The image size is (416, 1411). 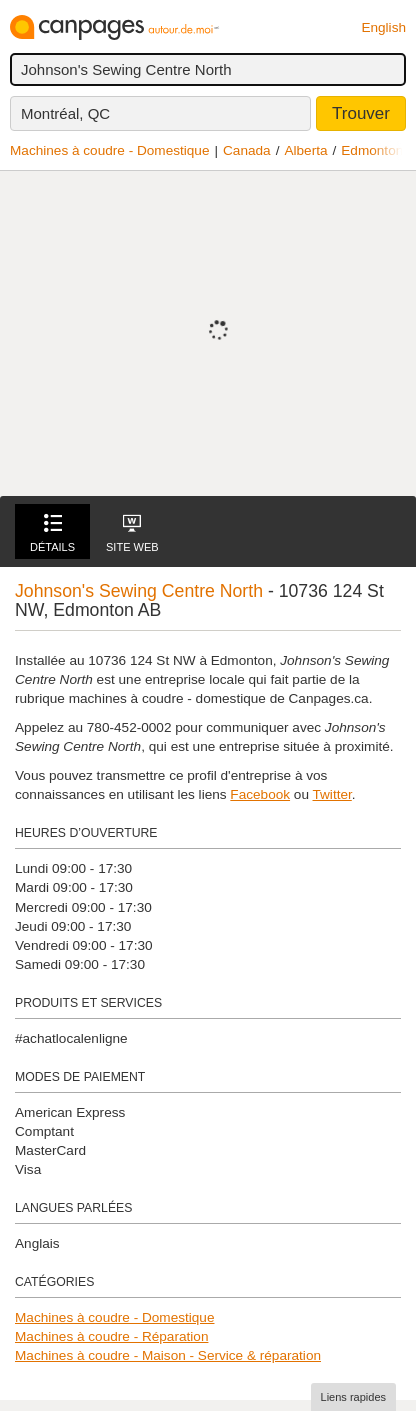 What do you see at coordinates (305, 150) in the screenshot?
I see `Alberta` at bounding box center [305, 150].